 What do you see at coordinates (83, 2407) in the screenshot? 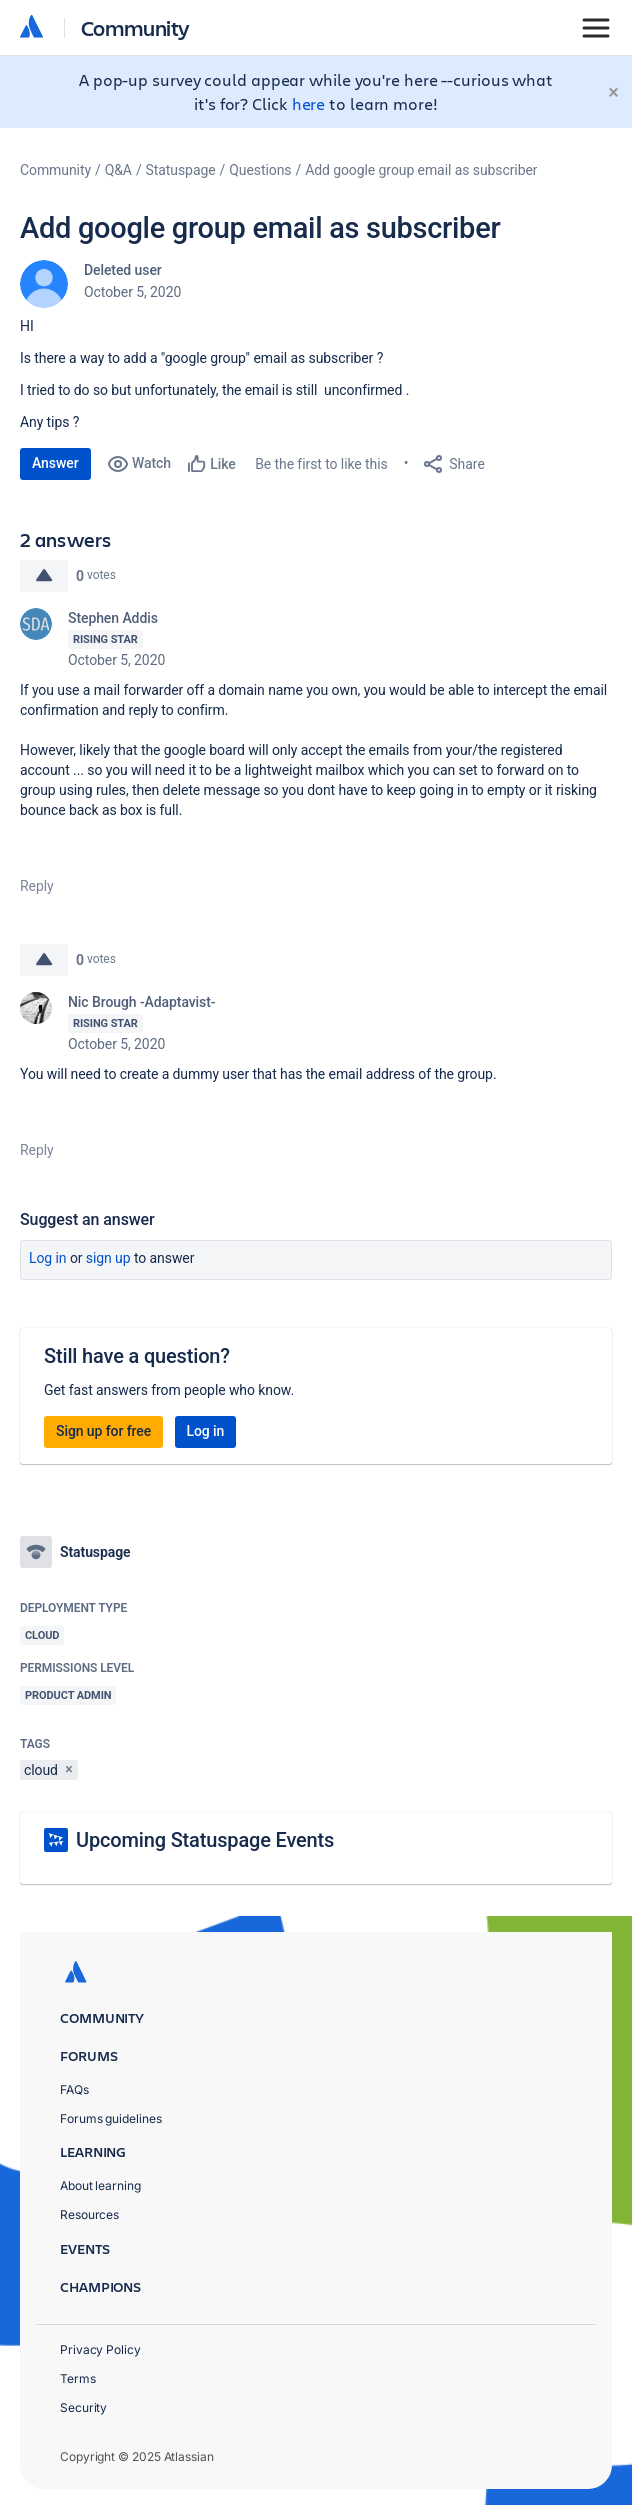
I see `Security` at bounding box center [83, 2407].